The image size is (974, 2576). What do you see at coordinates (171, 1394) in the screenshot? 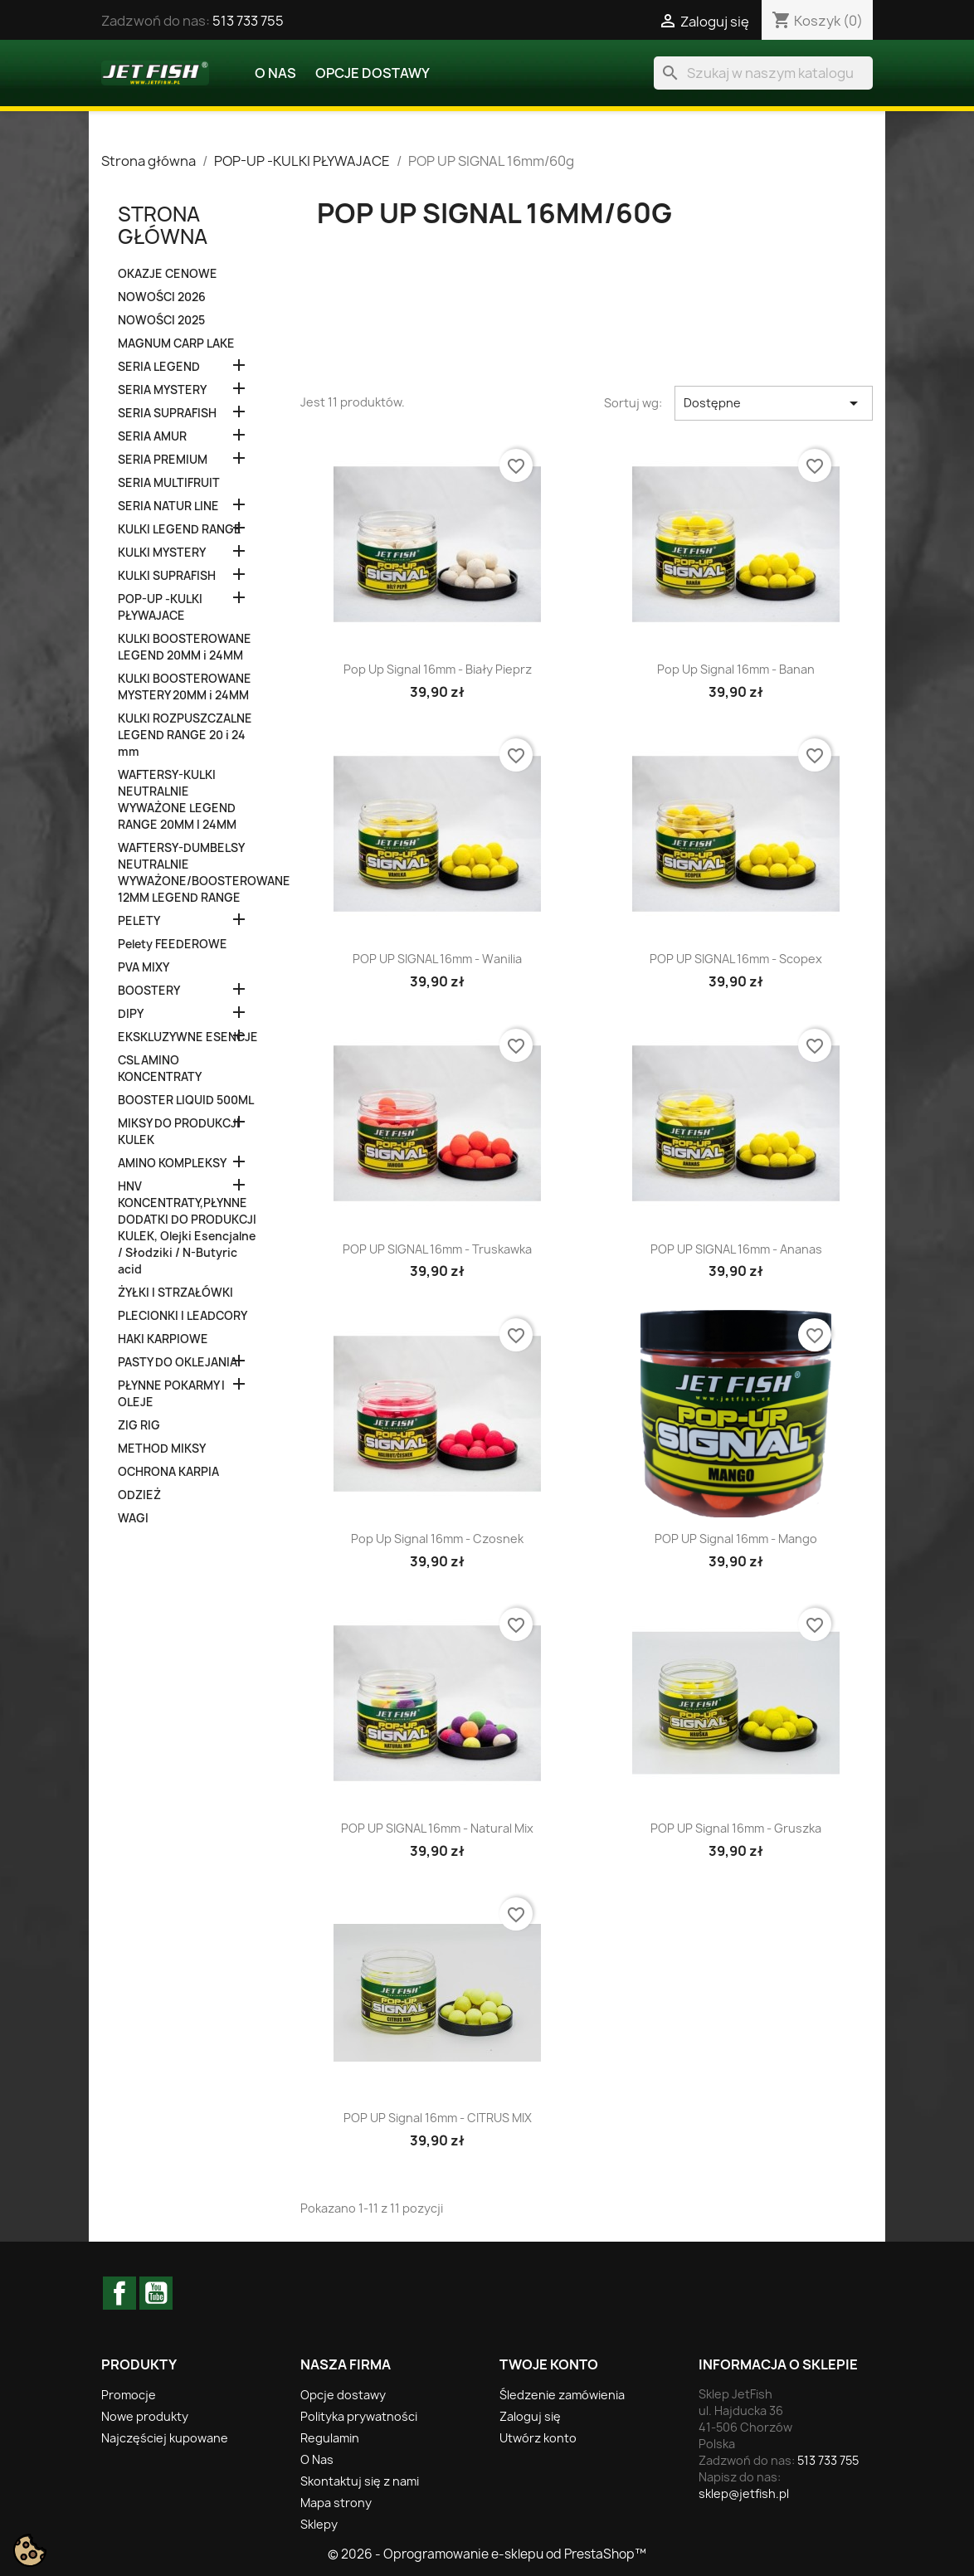
I see `PŁYNNE POKARMY I OLEJE` at bounding box center [171, 1394].